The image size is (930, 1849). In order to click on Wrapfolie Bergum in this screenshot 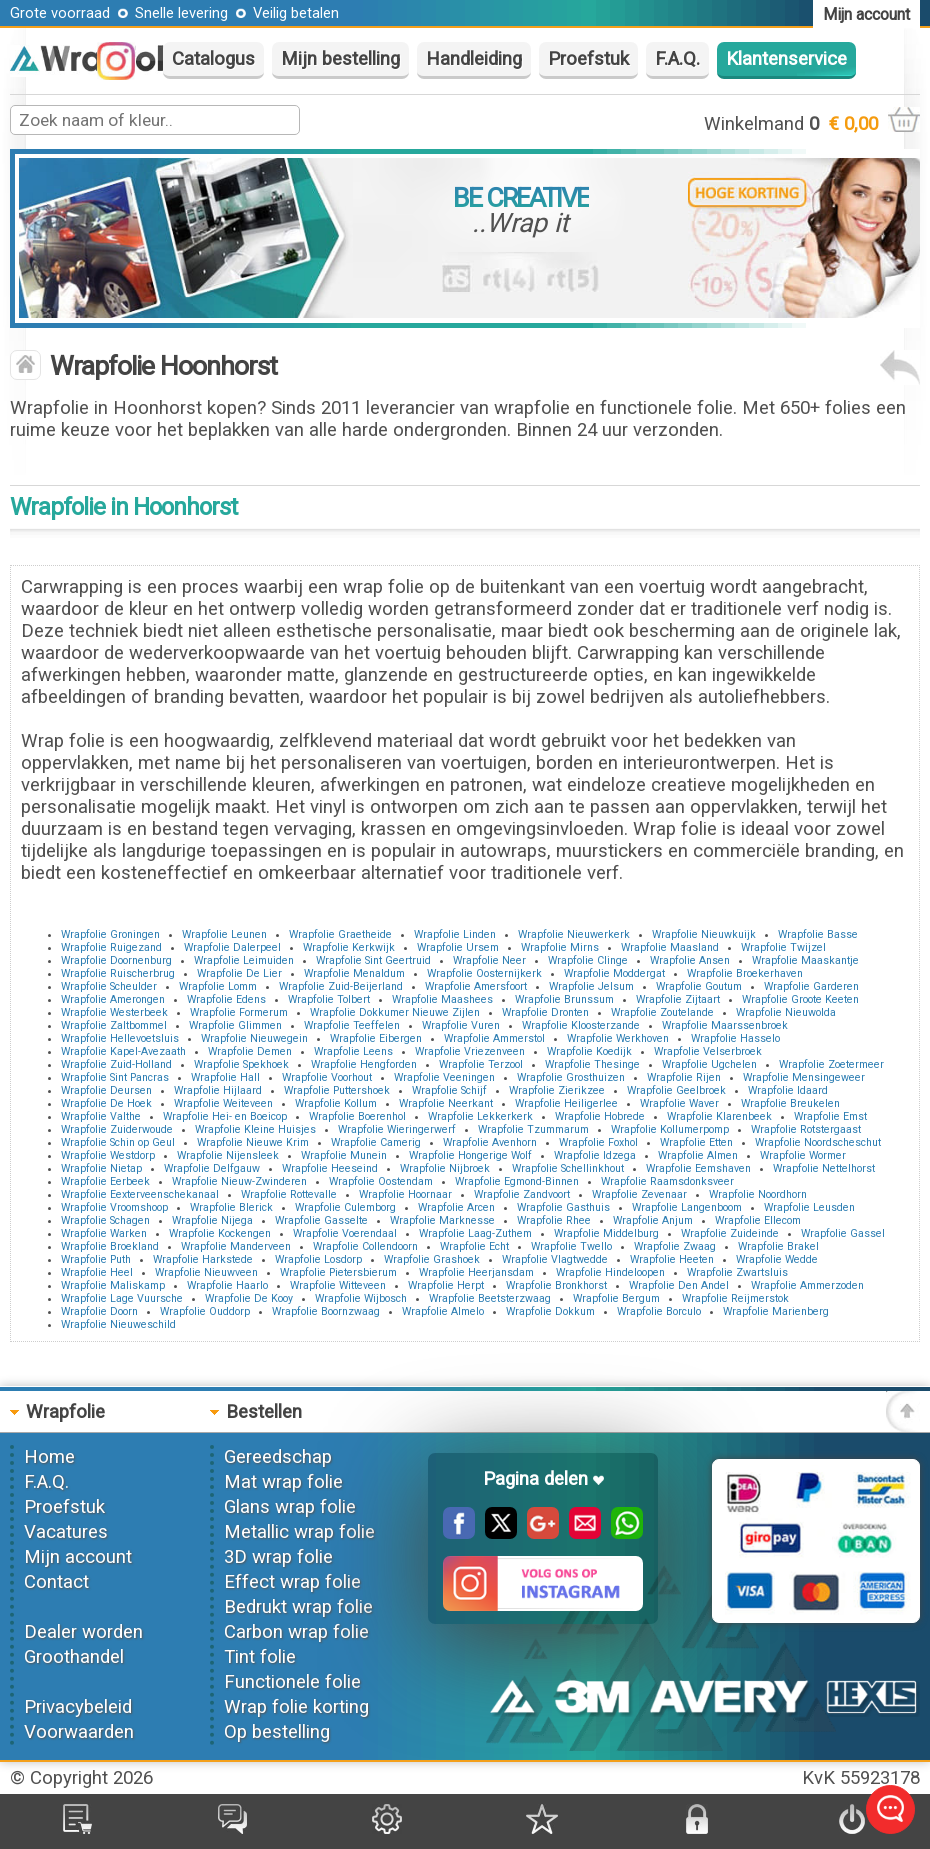, I will do `click(616, 1298)`.